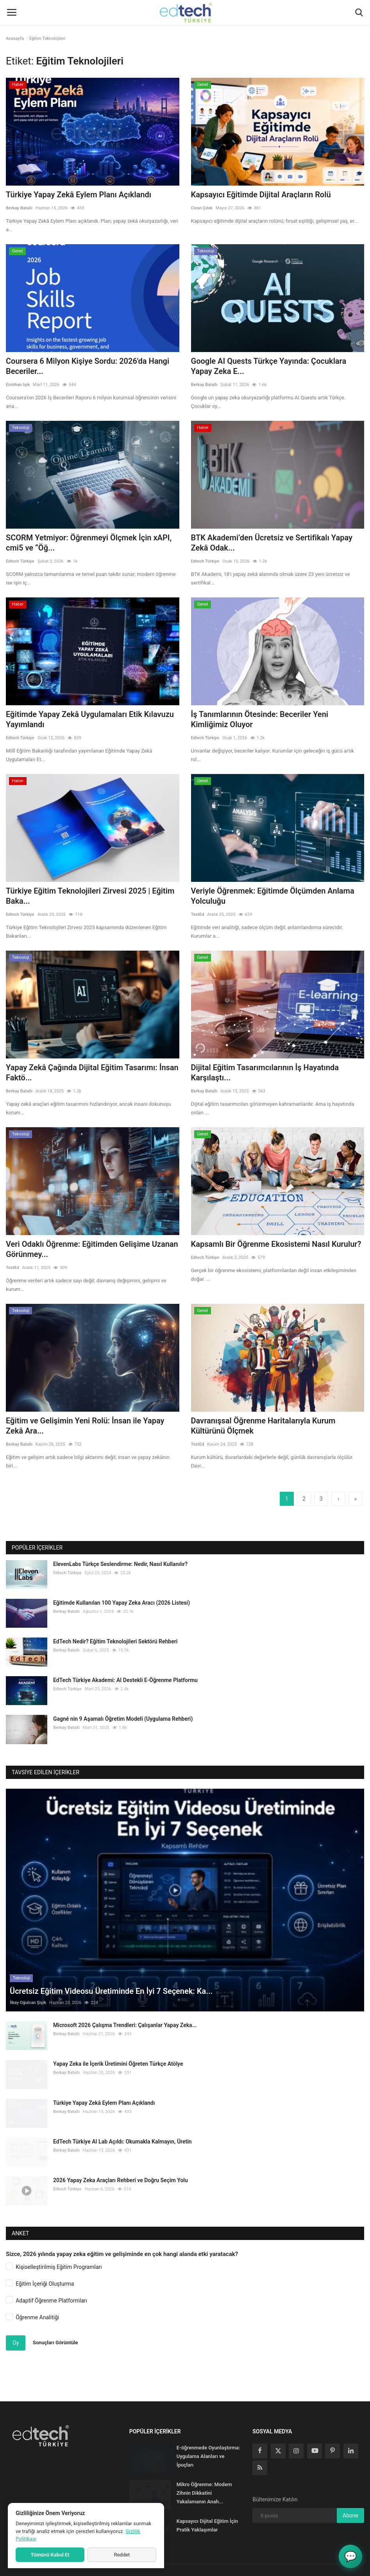 Image resolution: width=370 pixels, height=2576 pixels. What do you see at coordinates (263, 1425) in the screenshot?
I see `Davranışsal Öğrenme Haritalarıyla Kurum Kültürünü Ölçmek` at bounding box center [263, 1425].